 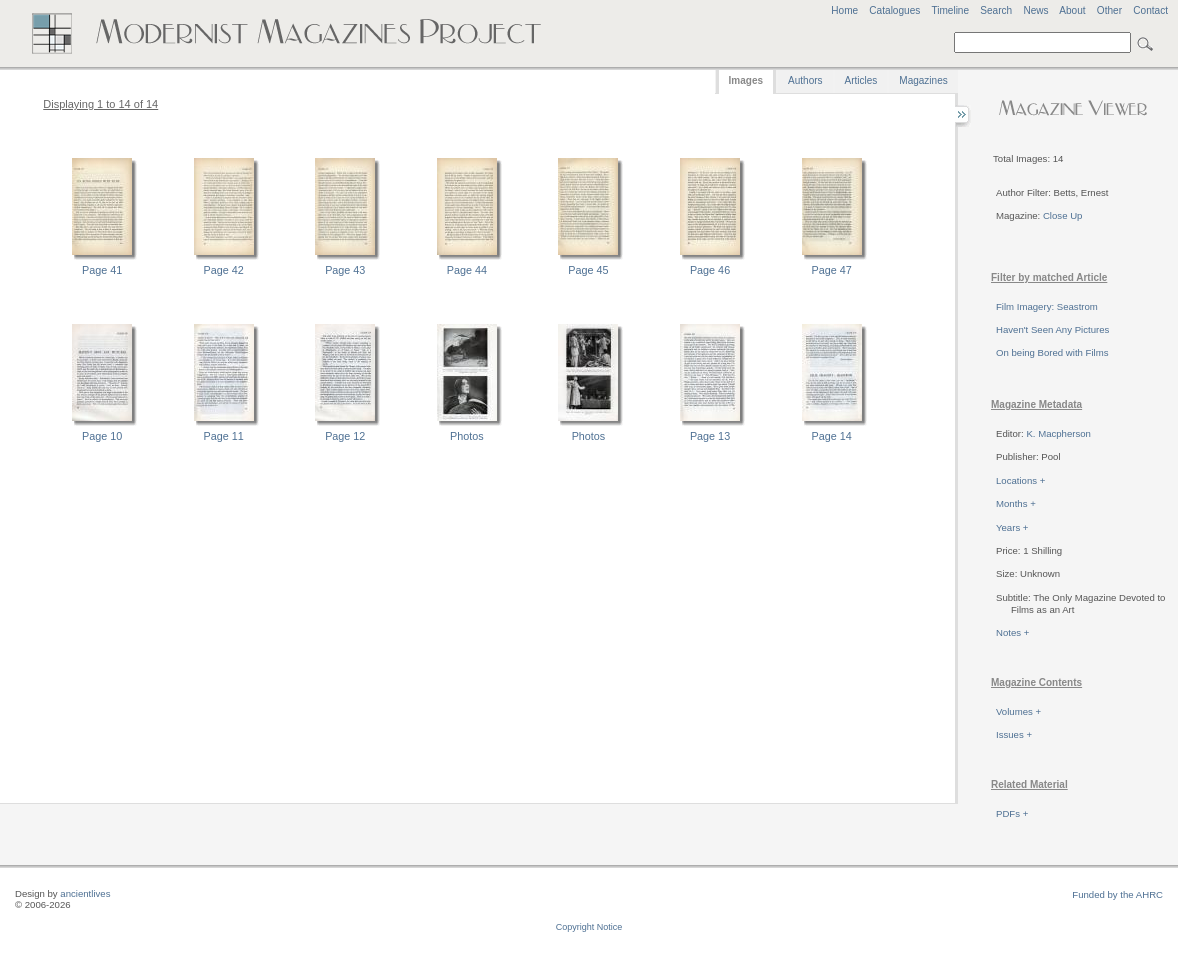 I want to click on Volumes +, so click(x=1018, y=711).